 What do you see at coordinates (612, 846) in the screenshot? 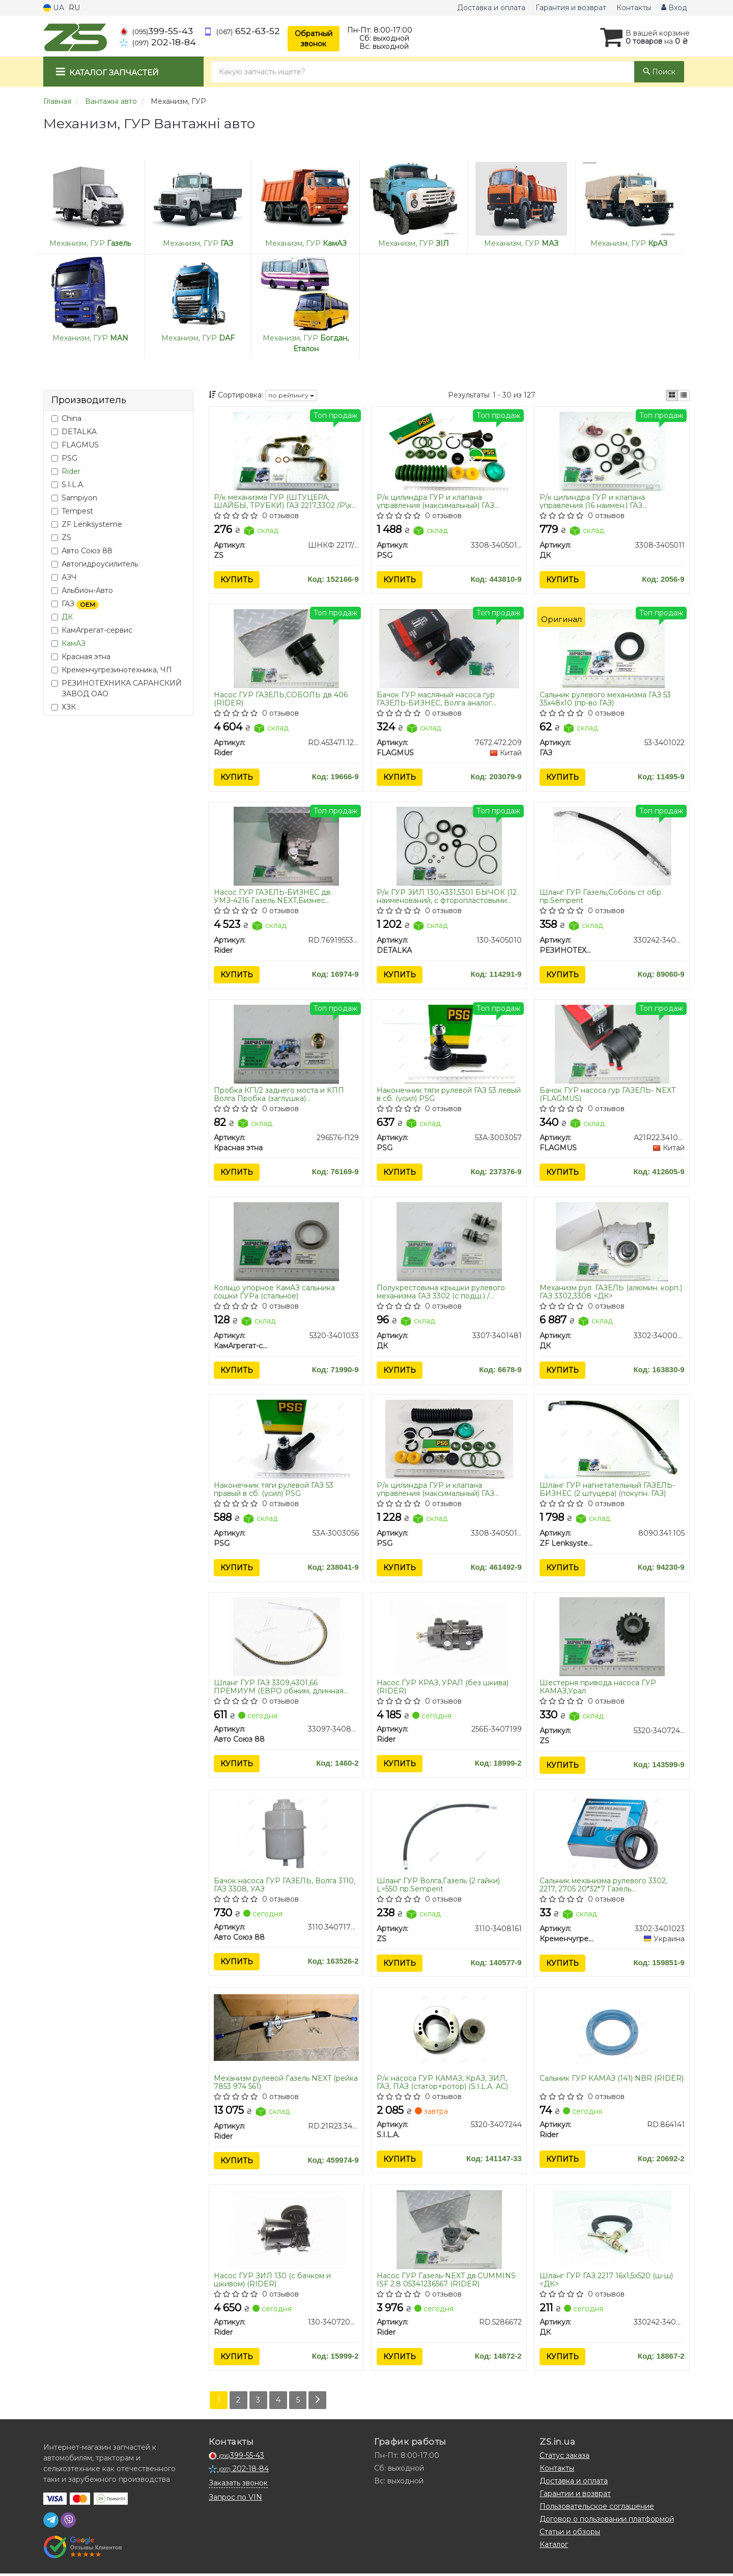
I see `[Шланг ГУР Газель,Соболь ст обр. пр.Semperit РЕЗИНОТЕХНИКА САРАНСКИЙ ЗАВОД ОАО 330242-3408150]` at bounding box center [612, 846].